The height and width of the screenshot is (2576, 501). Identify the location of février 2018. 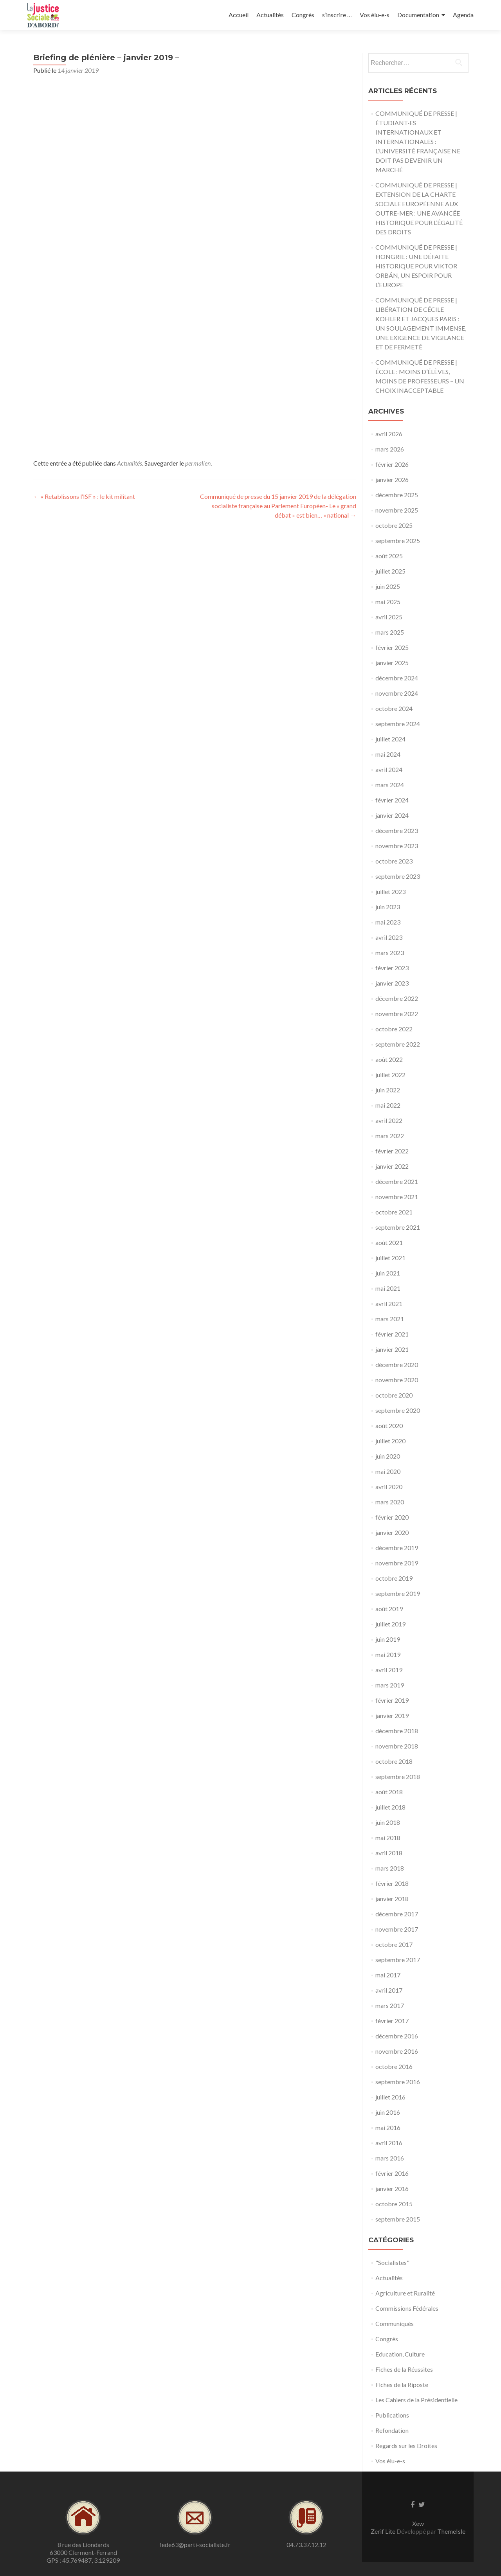
(392, 1883).